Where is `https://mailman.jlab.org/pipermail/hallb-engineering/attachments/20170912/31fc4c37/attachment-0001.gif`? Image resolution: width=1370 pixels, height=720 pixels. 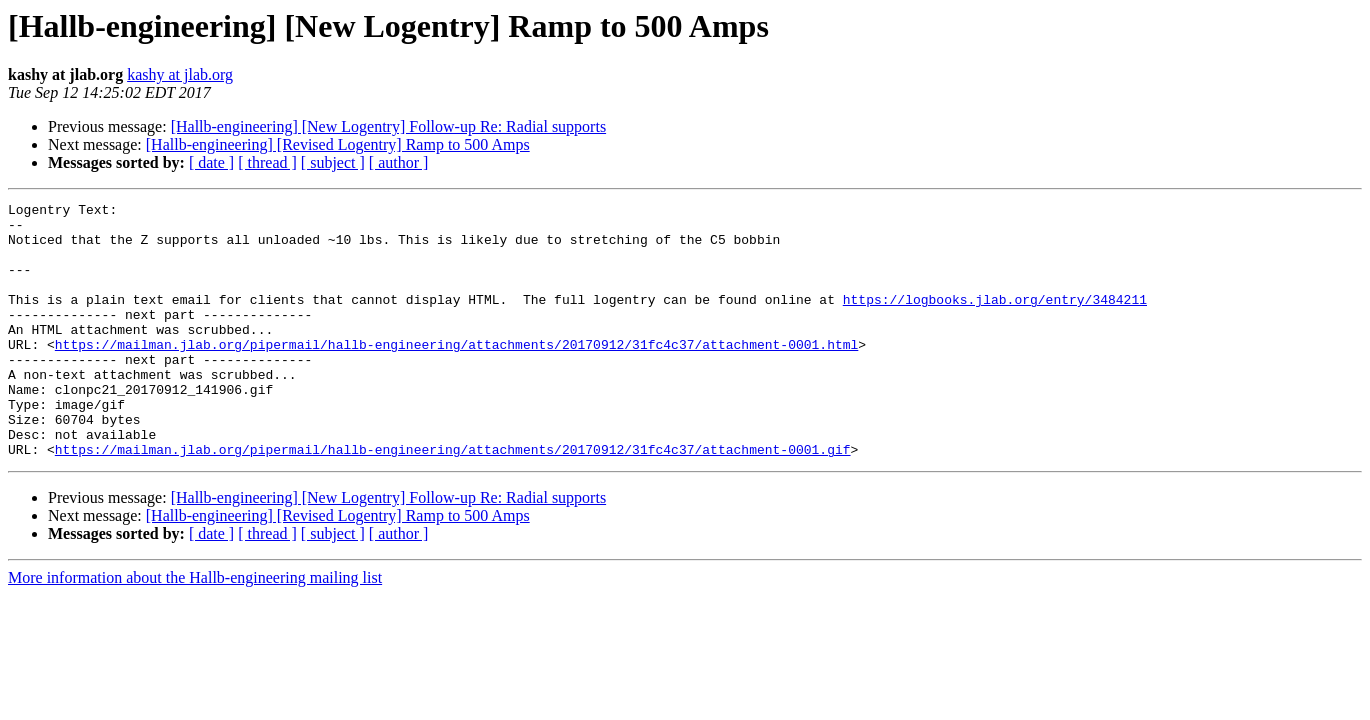 https://mailman.jlab.org/pipermail/hallb-engineering/attachments/20170912/31fc4c37/attachment-0001.gif is located at coordinates (453, 500).